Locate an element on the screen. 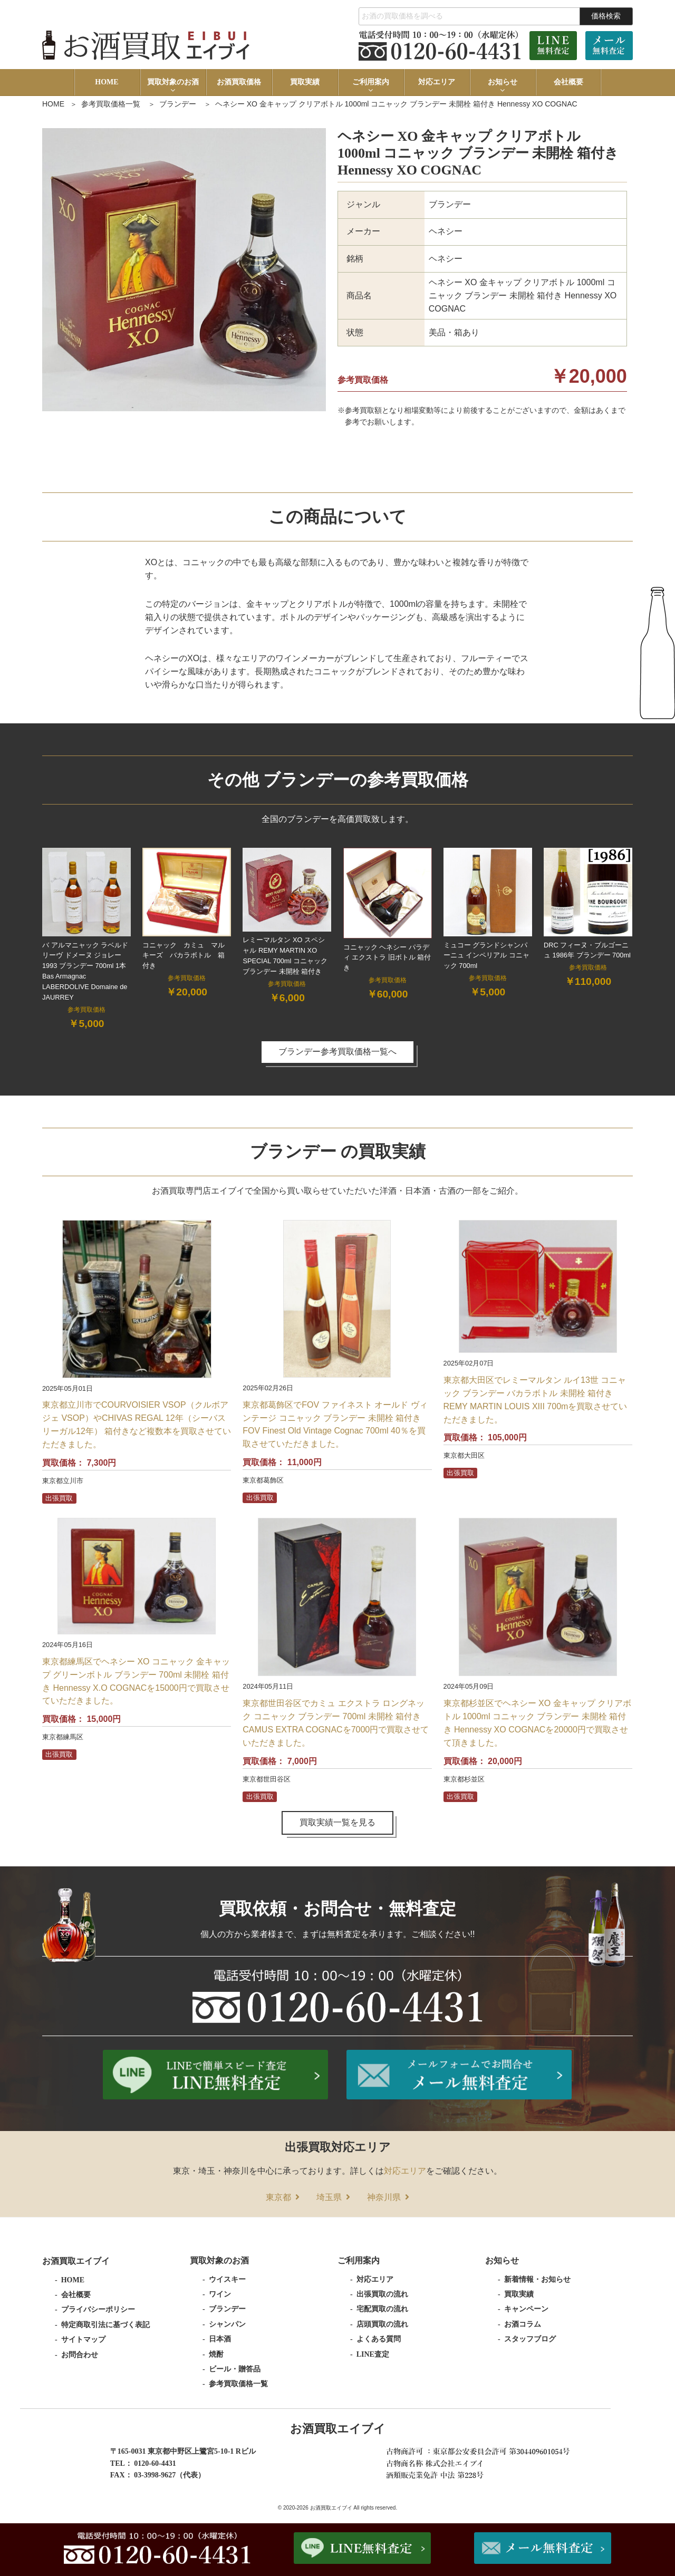 This screenshot has height=2576, width=675. ワイン is located at coordinates (220, 2294).